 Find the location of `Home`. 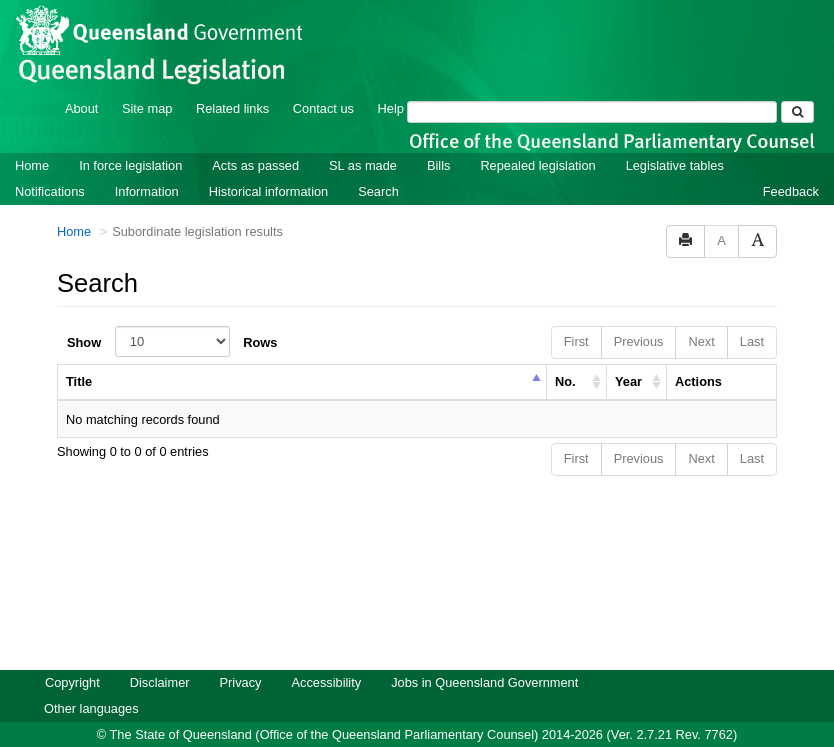

Home is located at coordinates (32, 138).